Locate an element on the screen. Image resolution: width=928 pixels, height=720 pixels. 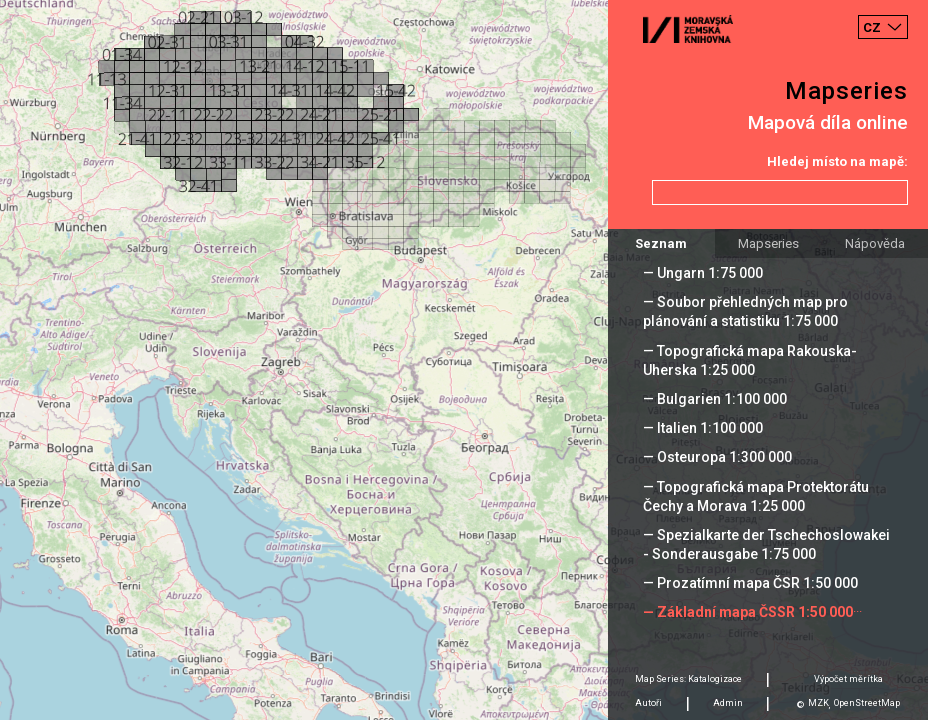
Mapseries [tab] is located at coordinates (768, 243).